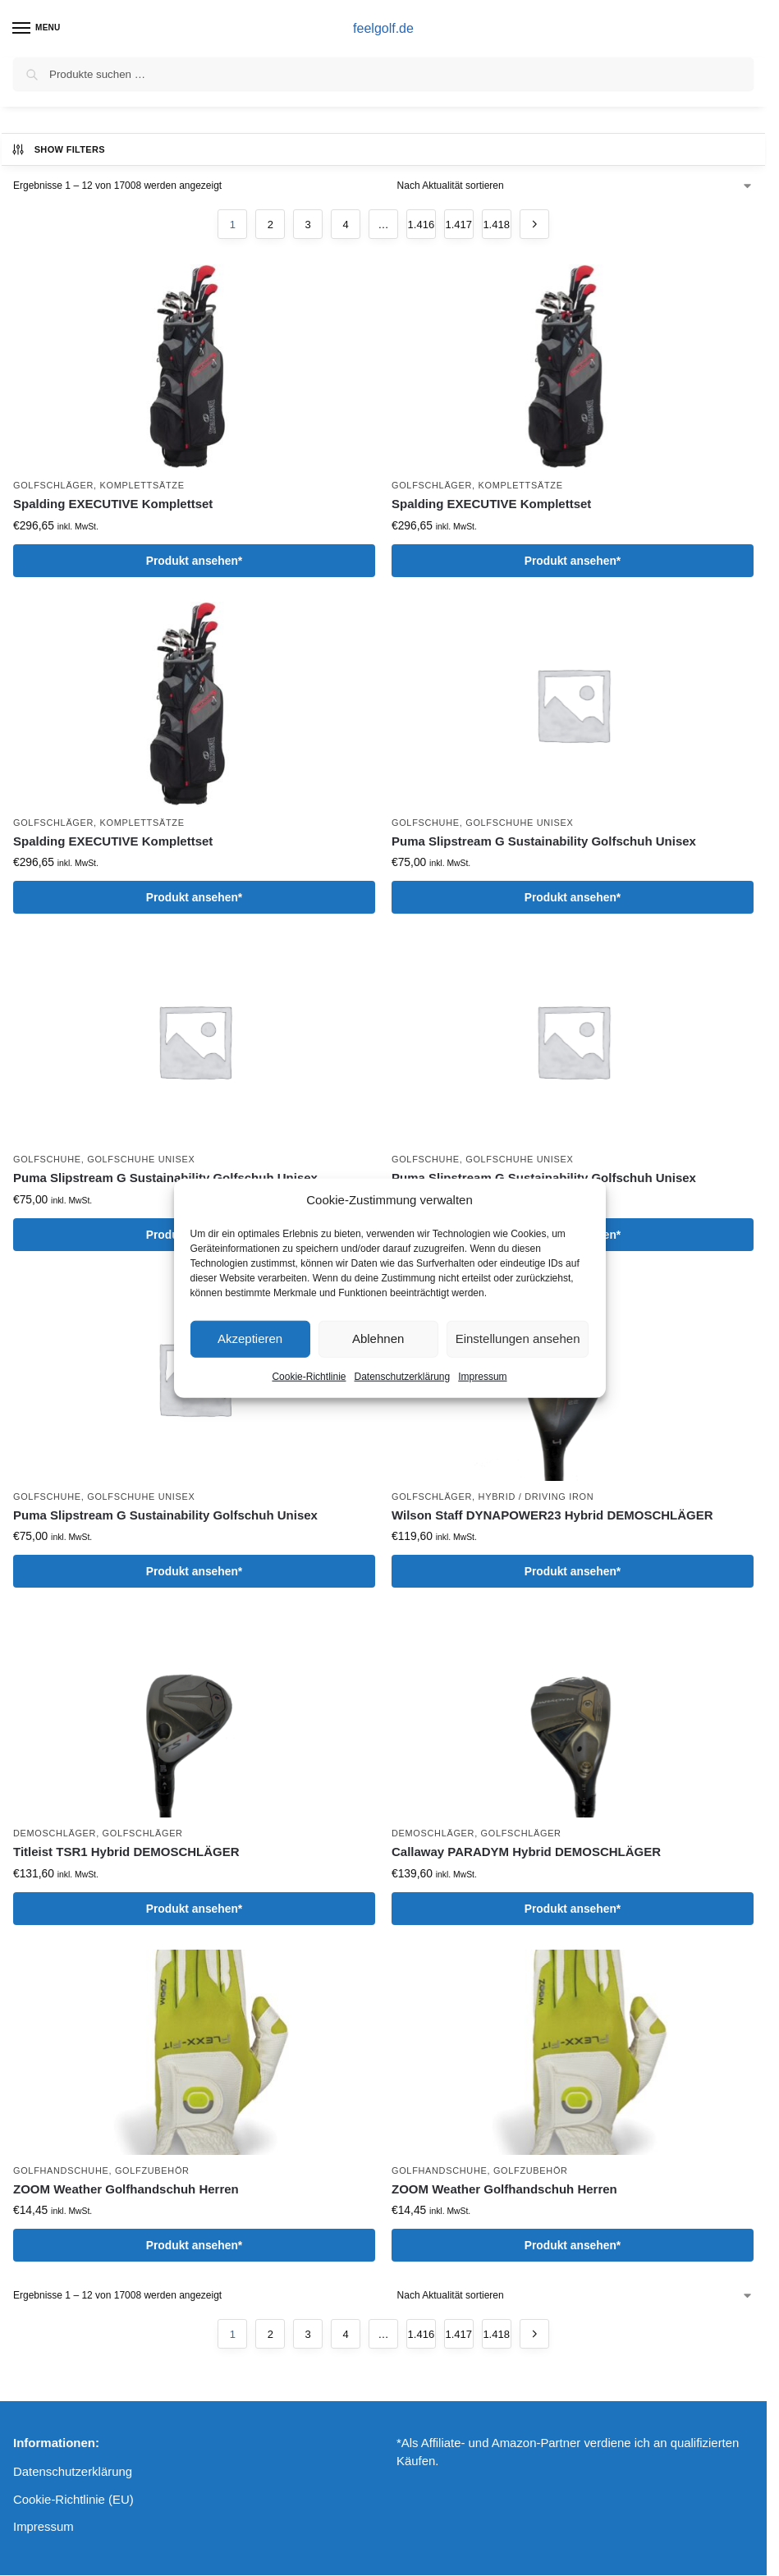  What do you see at coordinates (73, 2499) in the screenshot?
I see `Cookie-Richtlinie (EU)` at bounding box center [73, 2499].